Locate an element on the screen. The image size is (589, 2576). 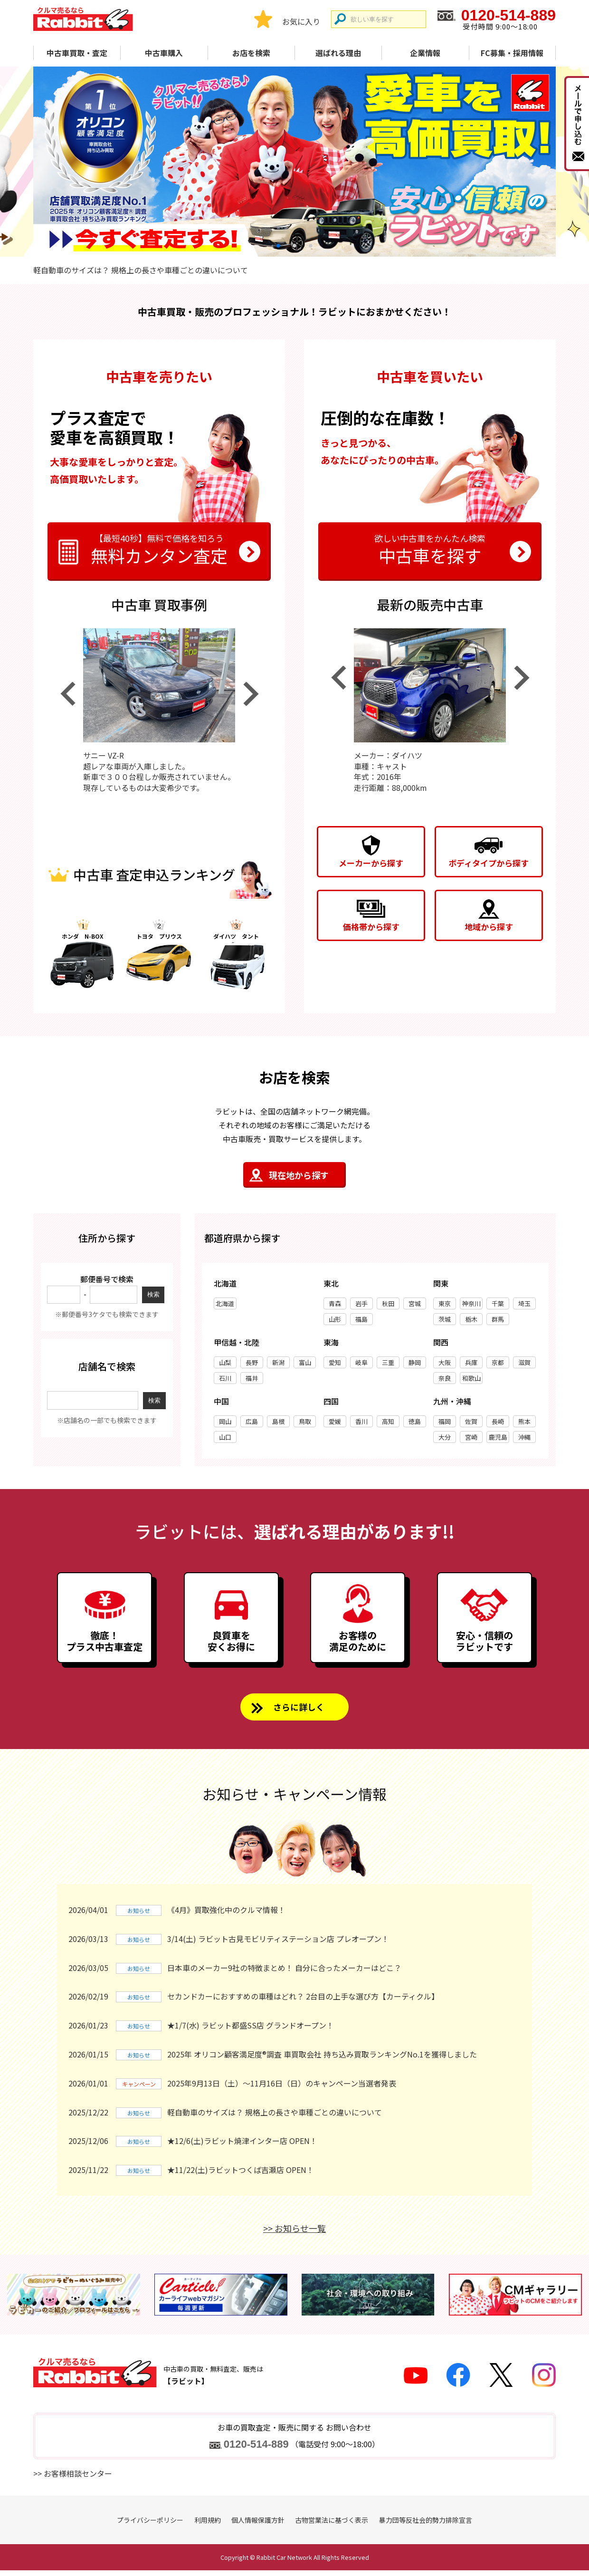
山形 is located at coordinates (335, 1319).